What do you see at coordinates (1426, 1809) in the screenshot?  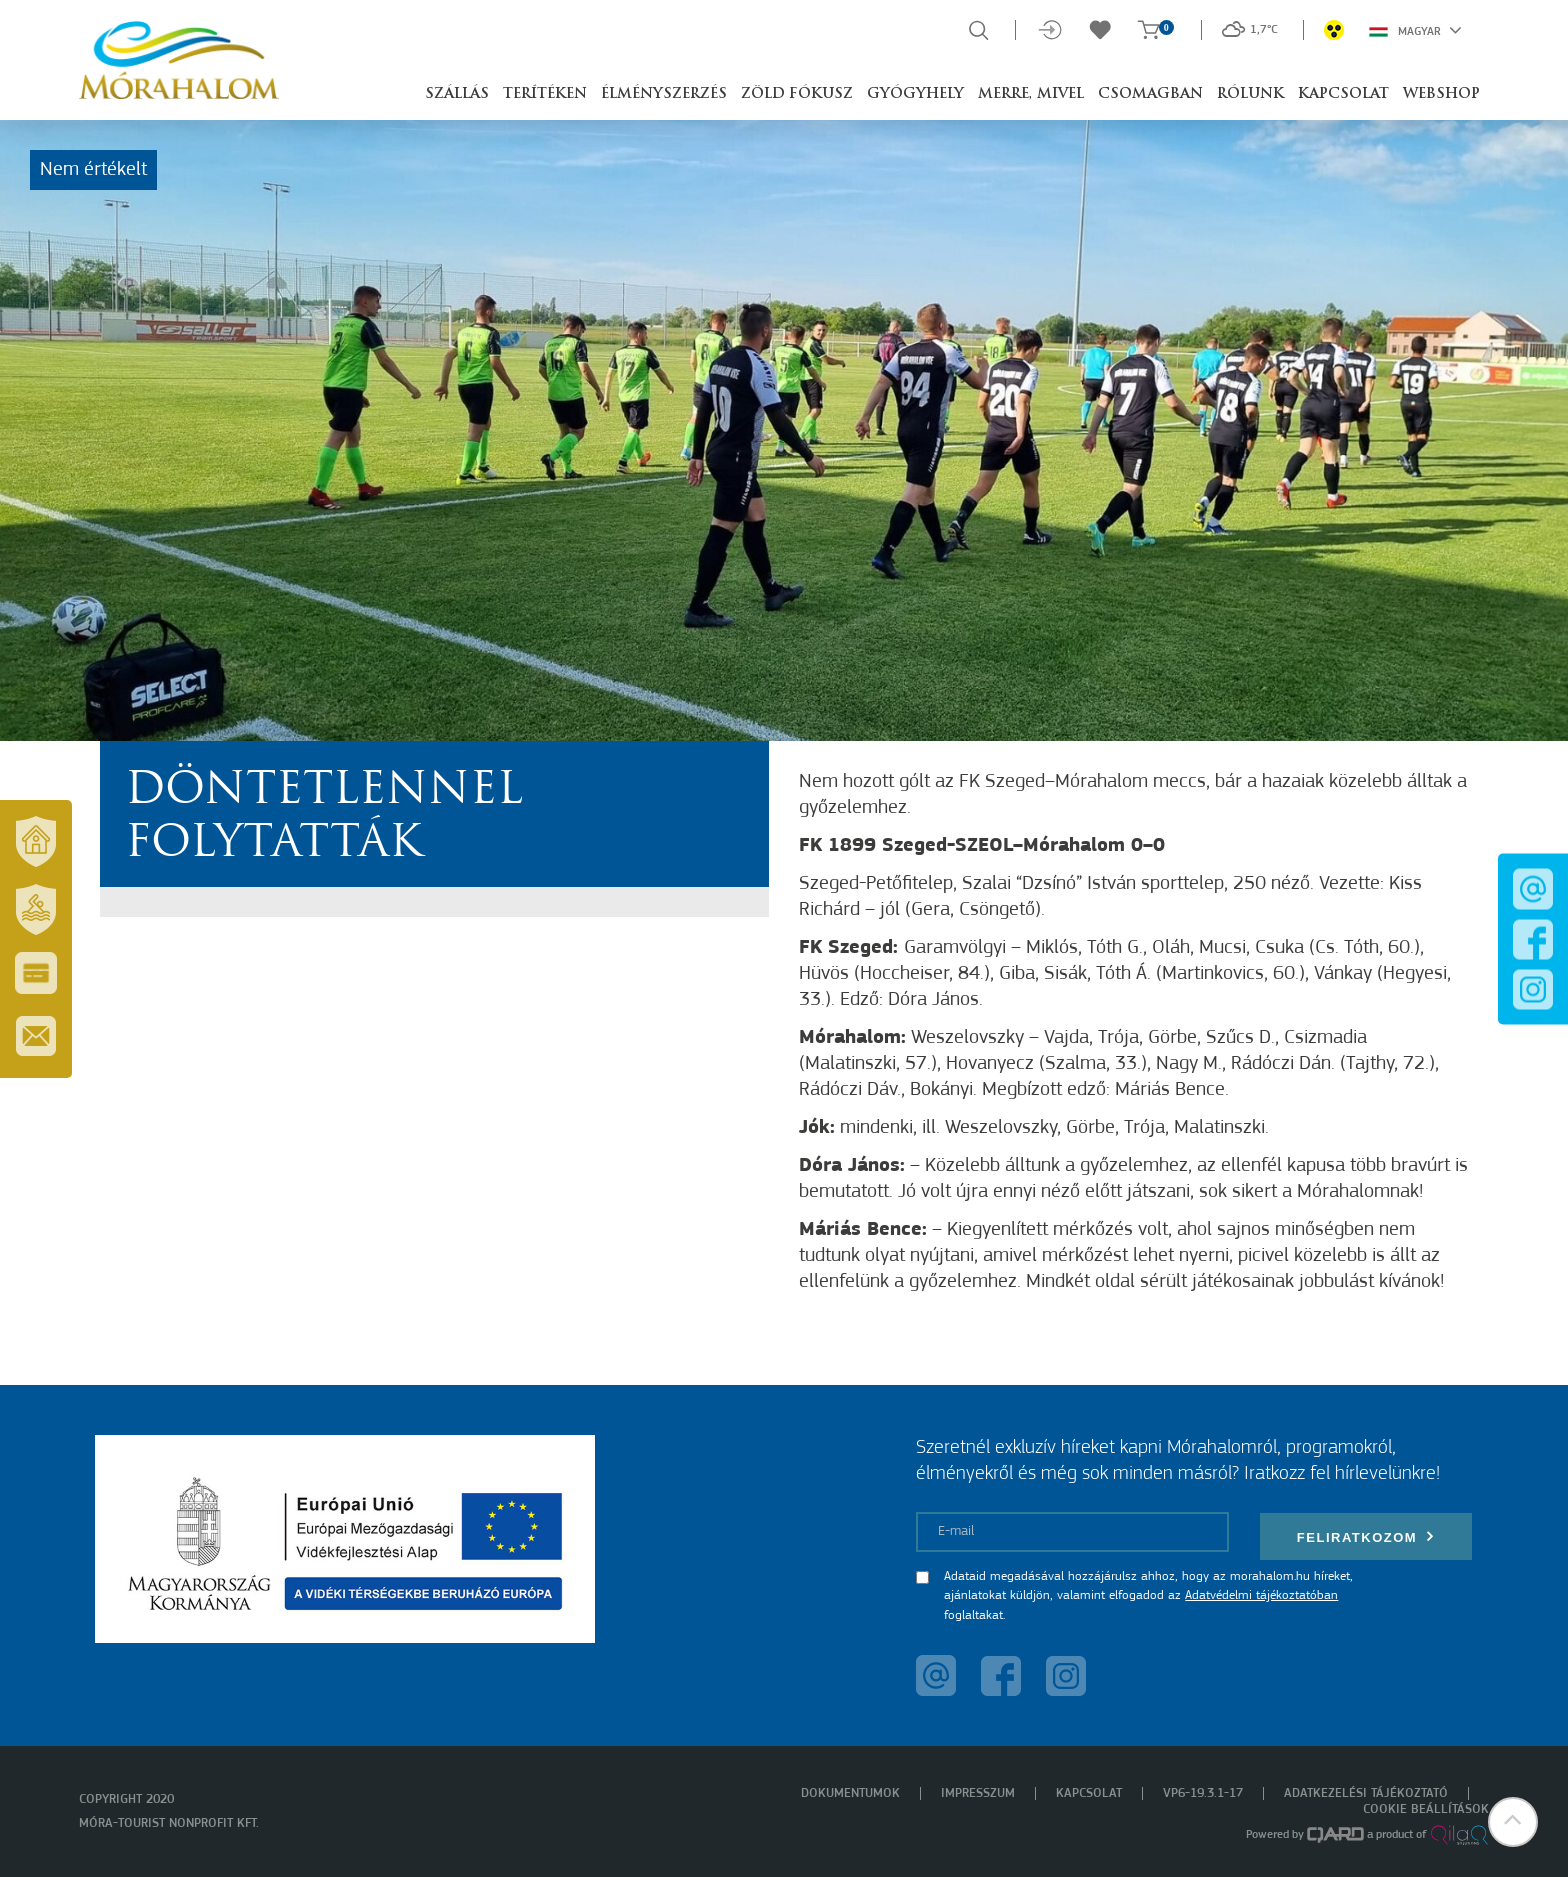 I see `Cookie beállítások [menuitem]` at bounding box center [1426, 1809].